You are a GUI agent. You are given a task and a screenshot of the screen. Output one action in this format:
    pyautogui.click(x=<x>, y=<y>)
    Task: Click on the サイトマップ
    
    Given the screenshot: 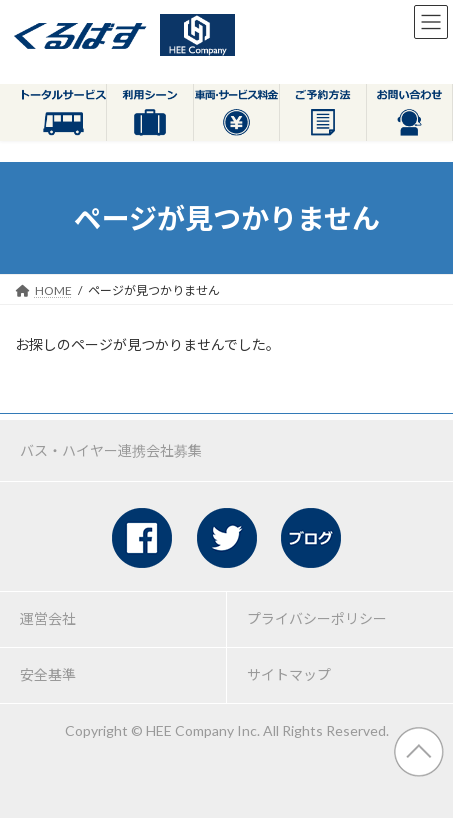 What is the action you would take?
    pyautogui.click(x=289, y=674)
    